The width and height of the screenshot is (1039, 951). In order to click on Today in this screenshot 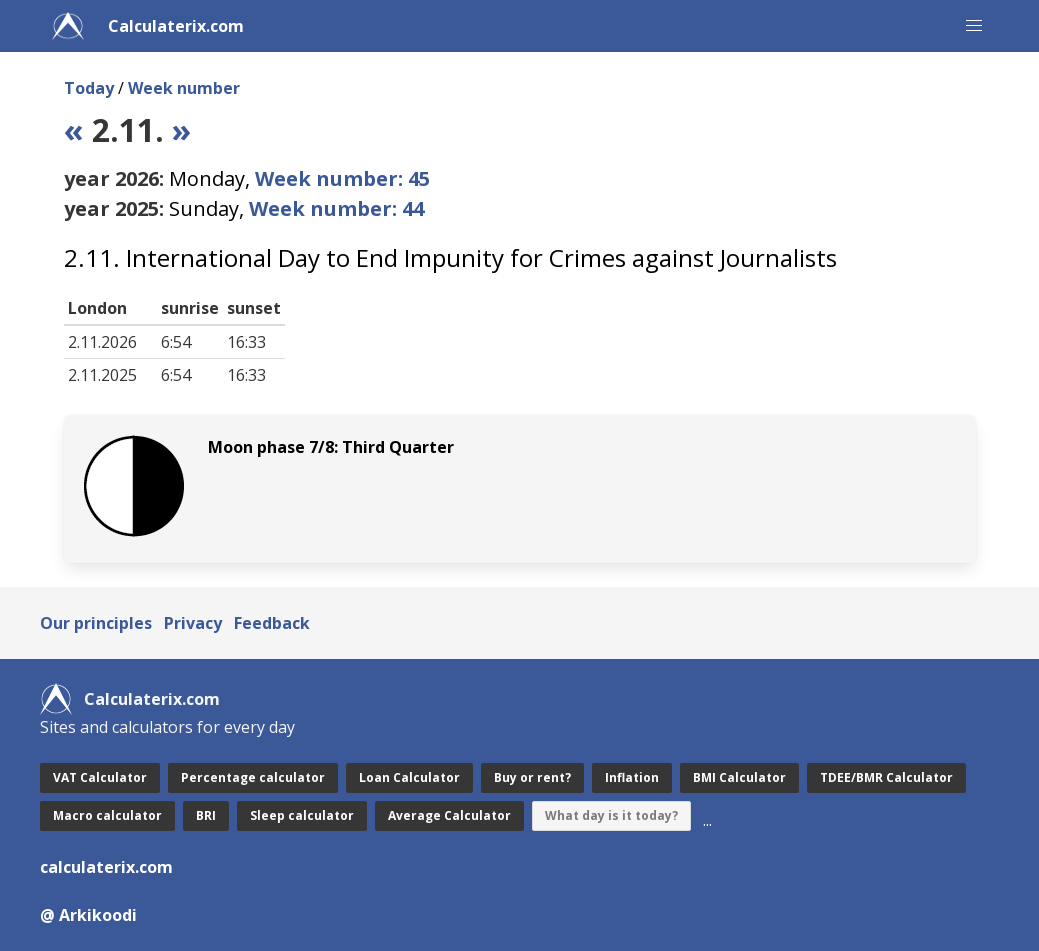, I will do `click(89, 88)`.